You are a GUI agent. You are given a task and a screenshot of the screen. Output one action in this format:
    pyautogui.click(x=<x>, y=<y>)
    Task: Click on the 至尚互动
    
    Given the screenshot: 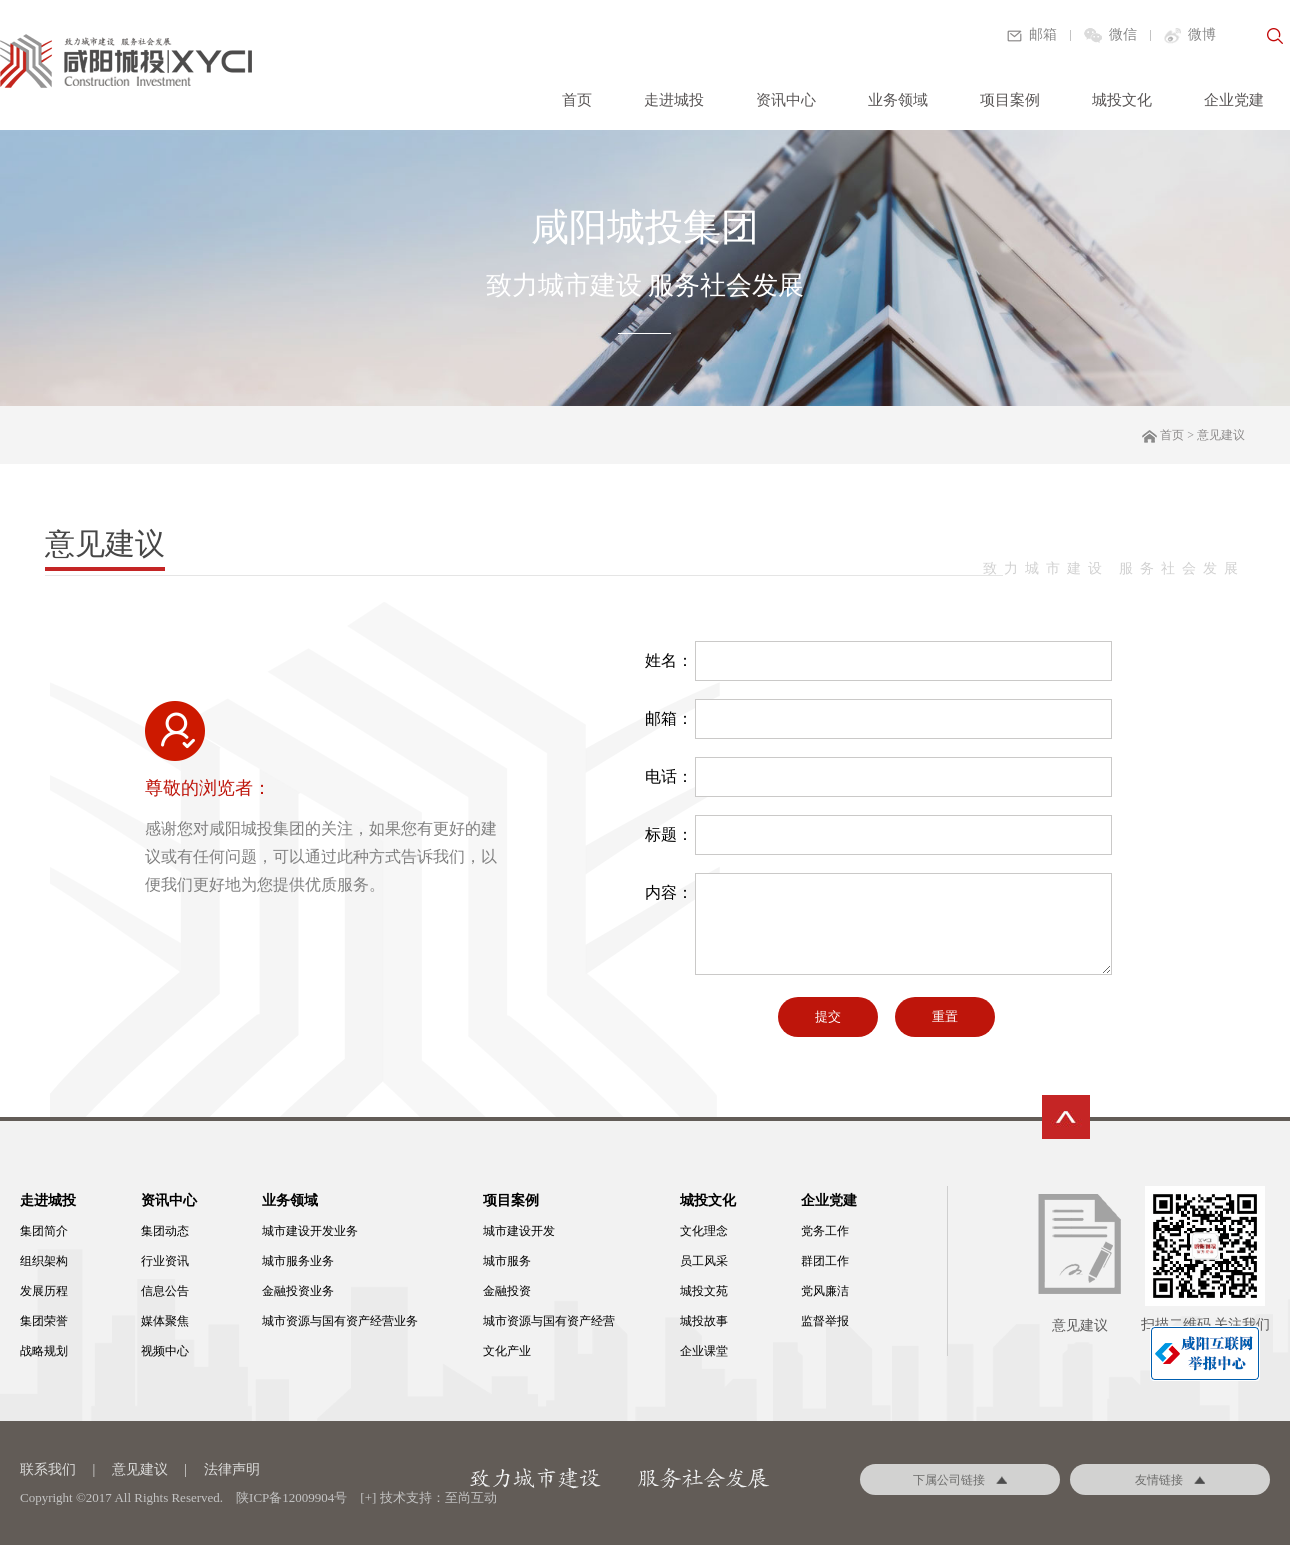 What is the action you would take?
    pyautogui.click(x=471, y=1497)
    